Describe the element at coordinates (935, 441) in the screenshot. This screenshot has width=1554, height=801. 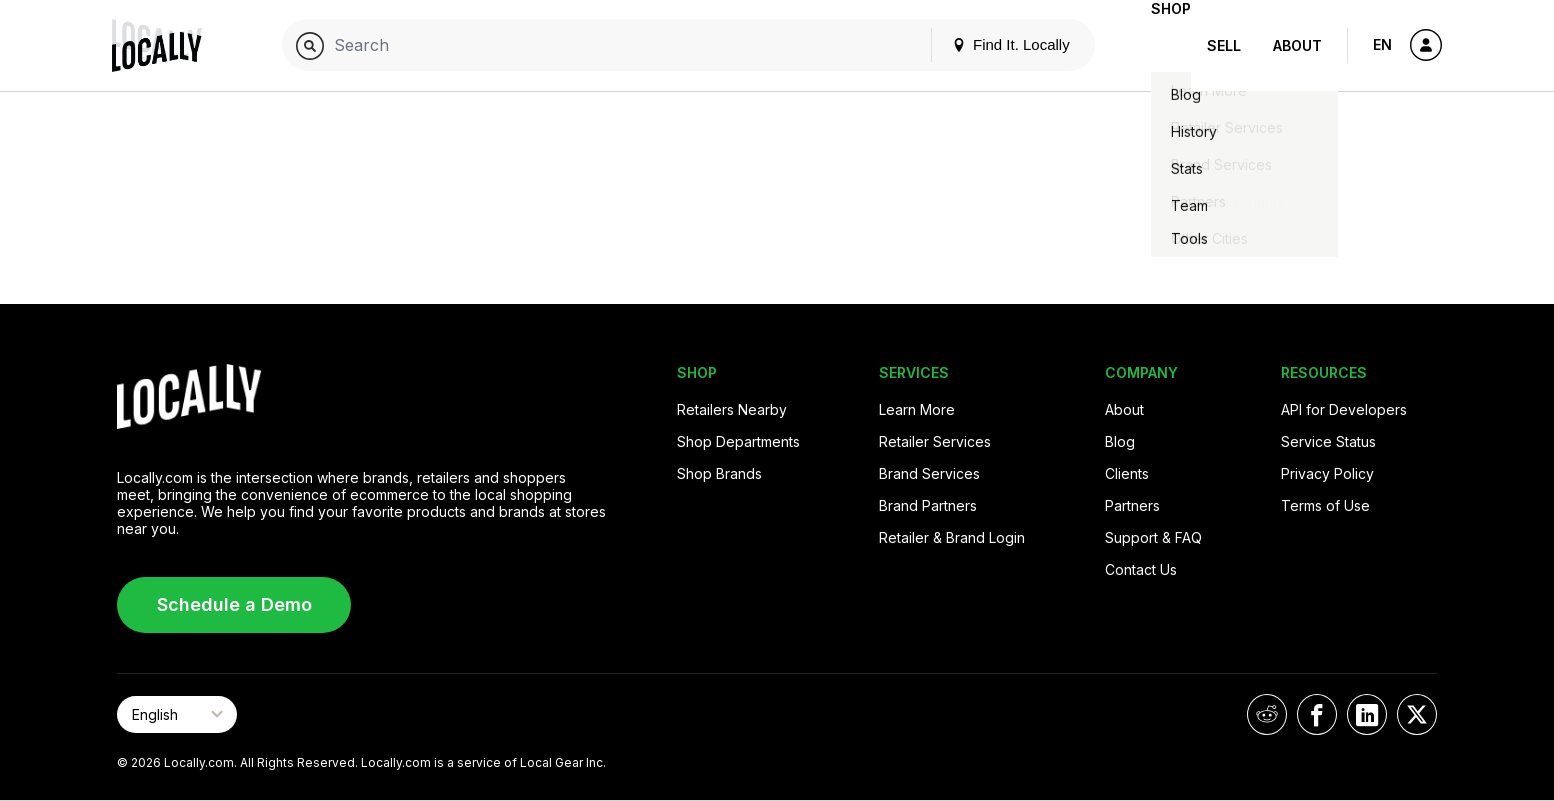
I see `Retailer Services` at that location.